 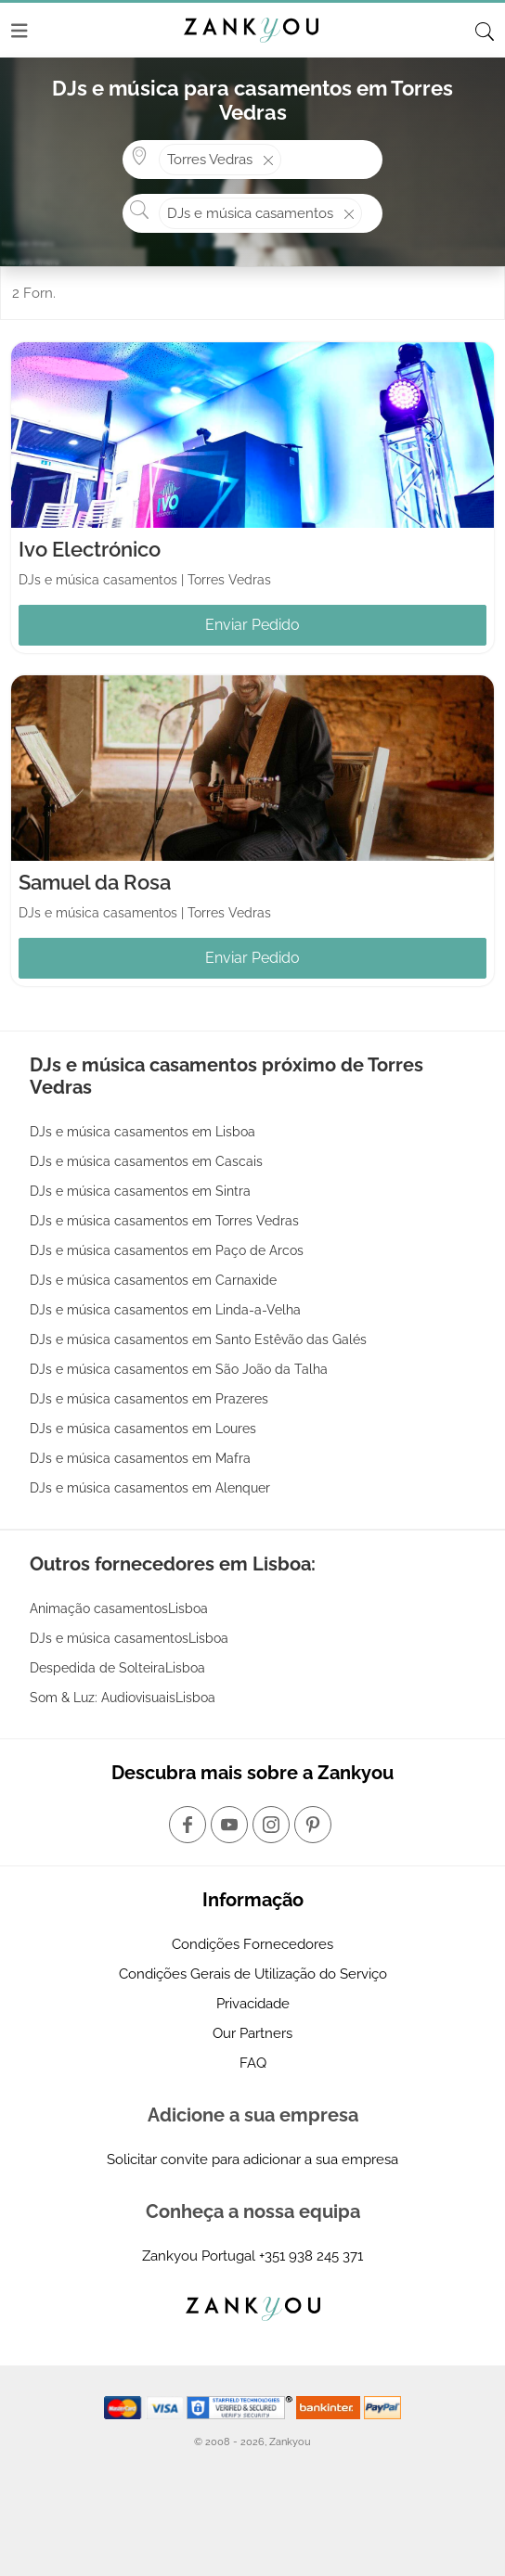 What do you see at coordinates (95, 882) in the screenshot?
I see `Samuel da Rosa` at bounding box center [95, 882].